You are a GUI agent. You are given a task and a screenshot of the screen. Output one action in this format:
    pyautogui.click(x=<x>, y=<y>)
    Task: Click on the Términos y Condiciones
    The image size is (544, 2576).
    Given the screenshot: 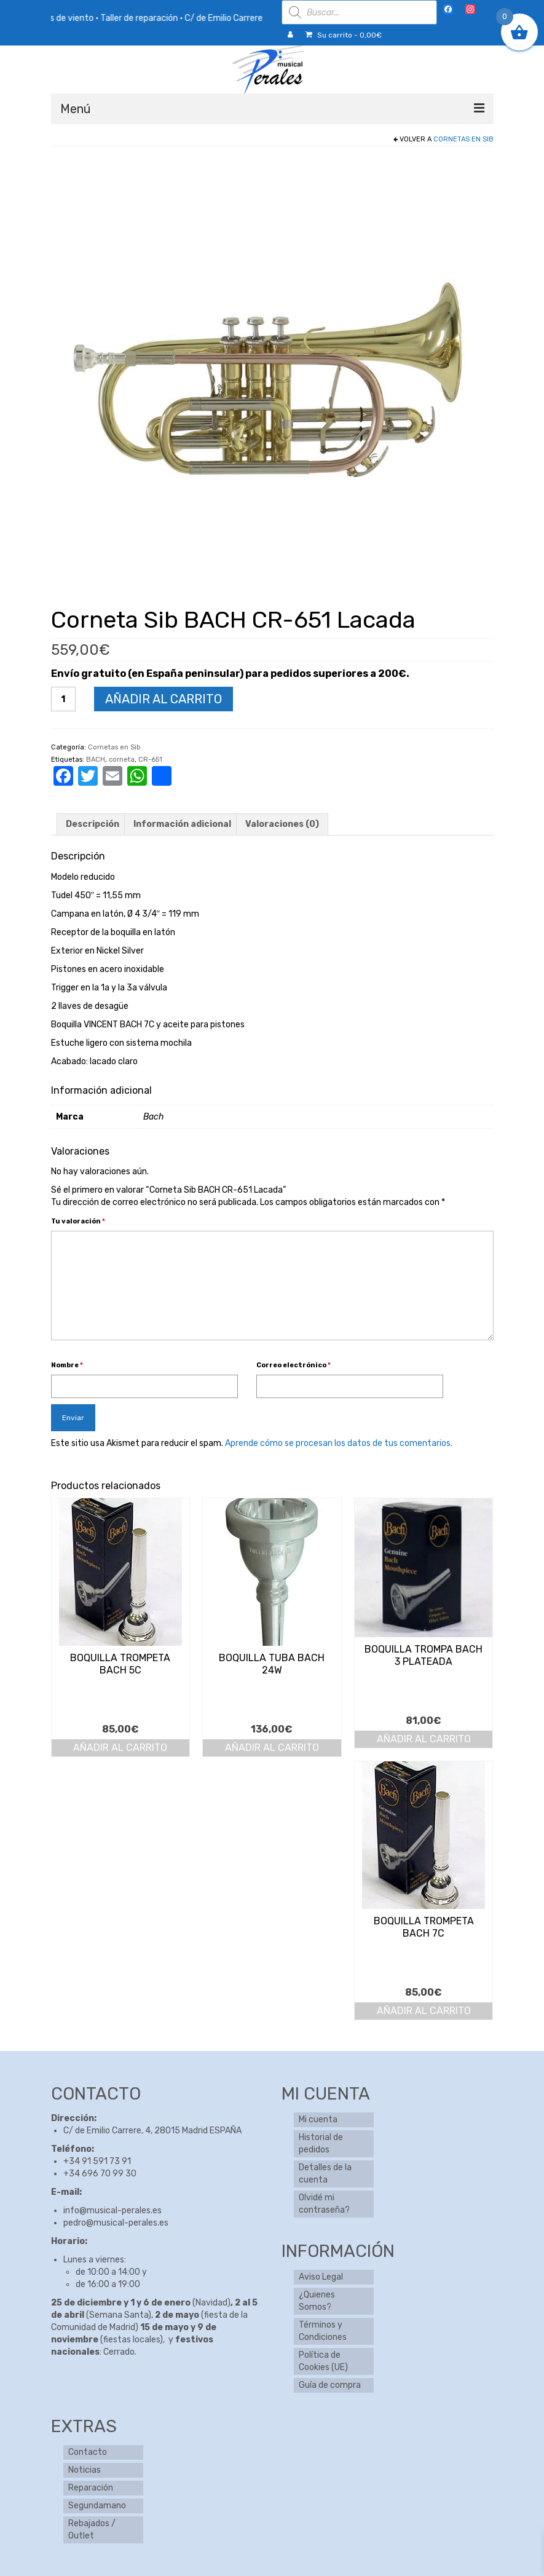 What is the action you would take?
    pyautogui.click(x=323, y=2331)
    